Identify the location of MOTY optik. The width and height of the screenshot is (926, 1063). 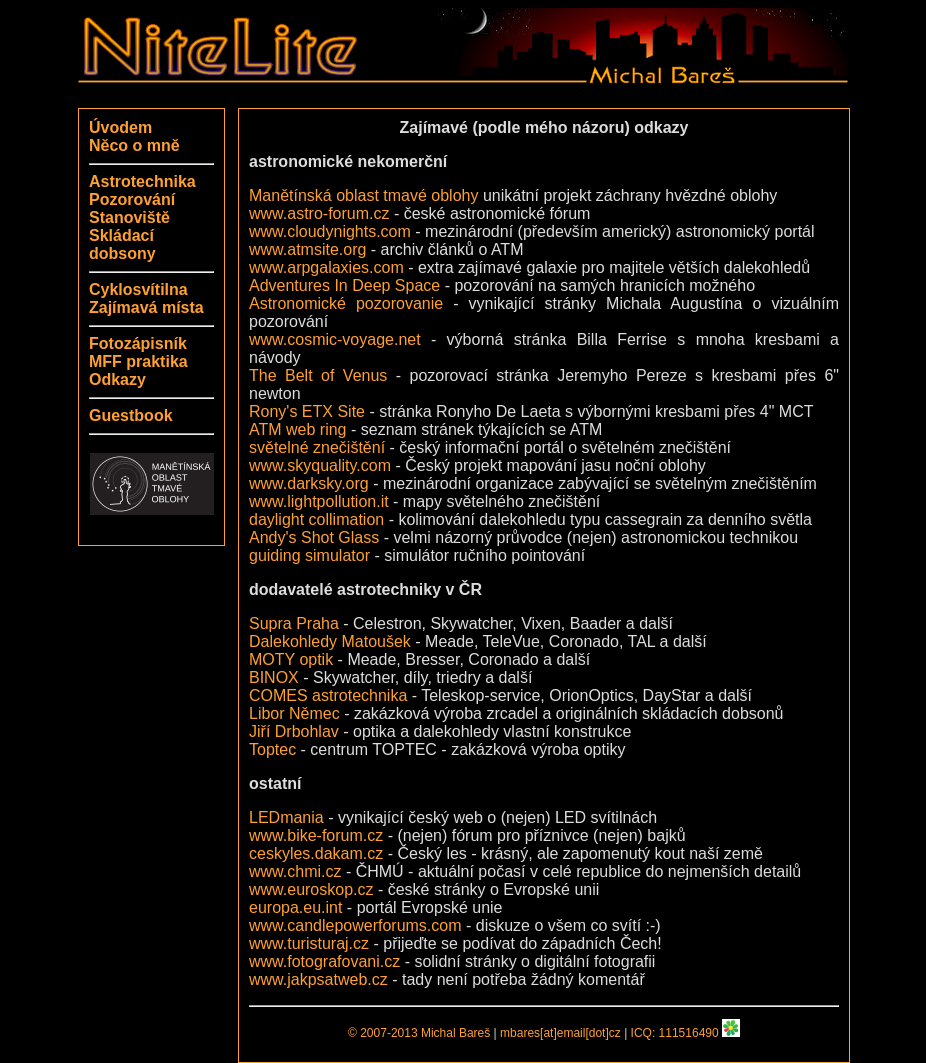
(291, 659).